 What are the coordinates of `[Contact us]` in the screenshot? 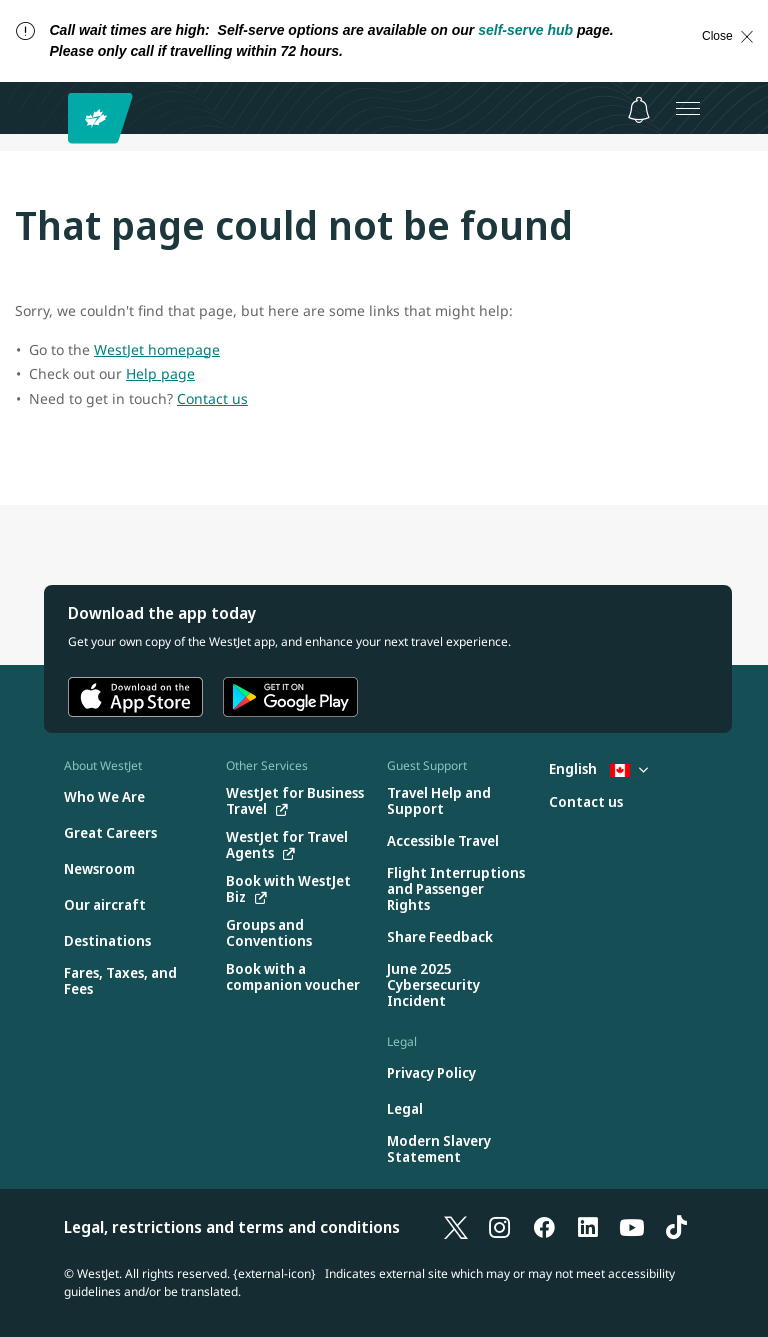 It's located at (586, 802).